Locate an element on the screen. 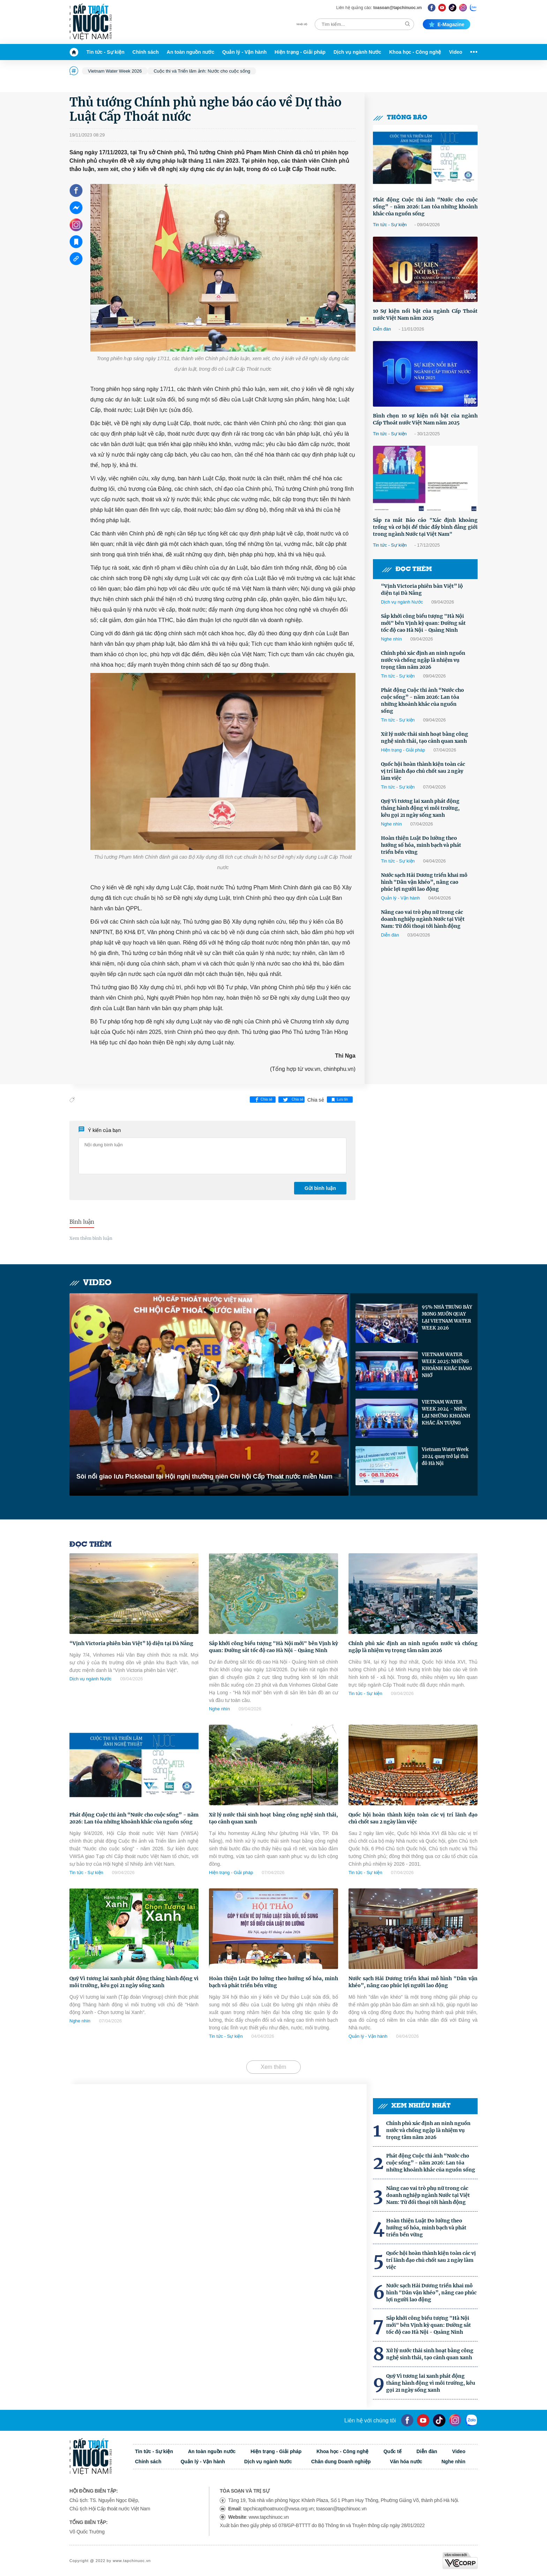 Image resolution: width=547 pixels, height=2576 pixels. Hiện trạng - Giải pháp is located at coordinates (300, 52).